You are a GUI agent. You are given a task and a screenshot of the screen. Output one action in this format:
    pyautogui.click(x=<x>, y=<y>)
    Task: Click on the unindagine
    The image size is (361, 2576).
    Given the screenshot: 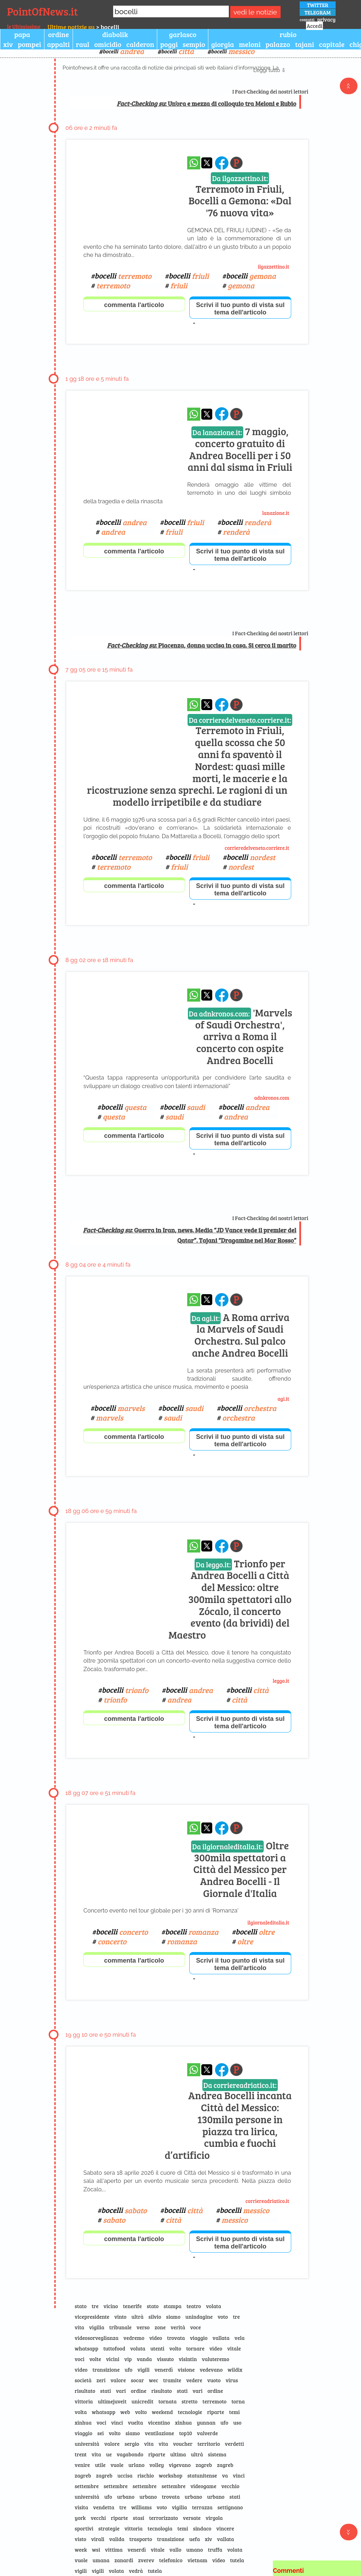 What is the action you would take?
    pyautogui.click(x=199, y=2316)
    